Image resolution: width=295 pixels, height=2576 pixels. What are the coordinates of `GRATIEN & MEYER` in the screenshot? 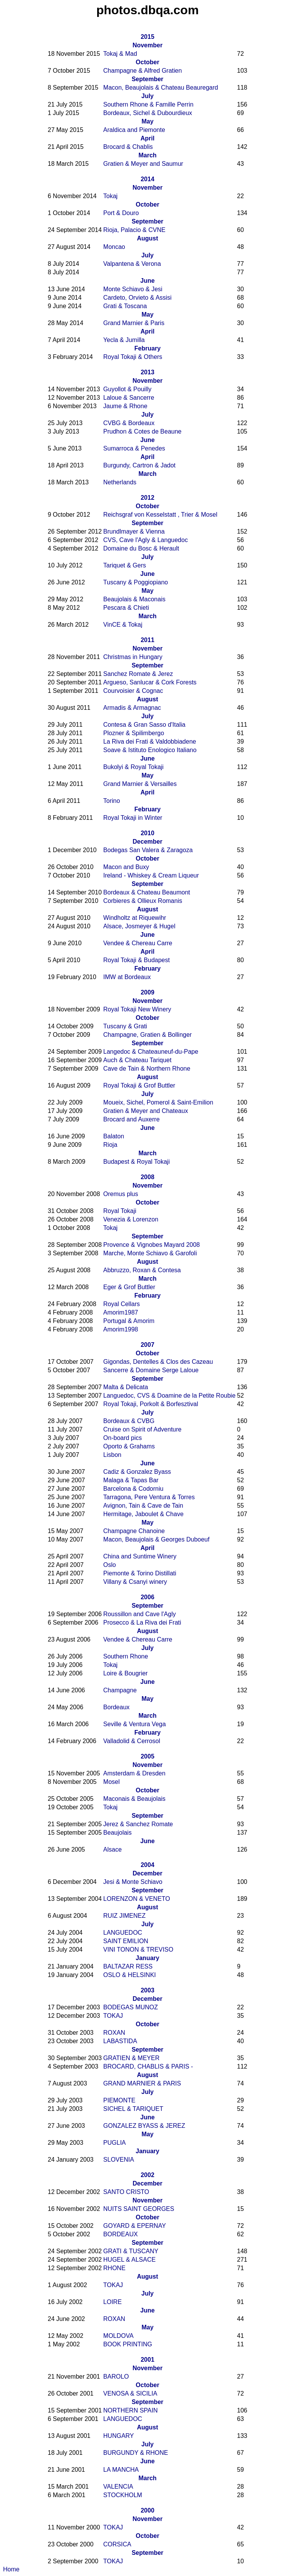 It's located at (131, 2058).